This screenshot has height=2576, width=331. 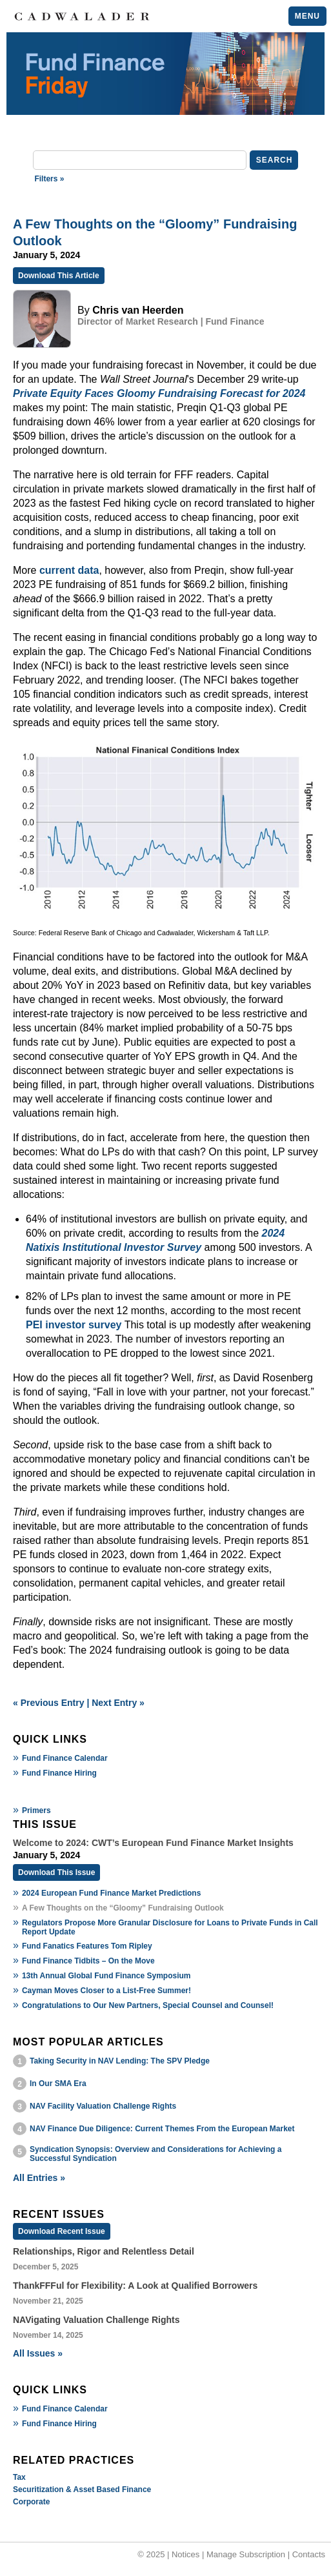 I want to click on Download This Article, so click(x=58, y=275).